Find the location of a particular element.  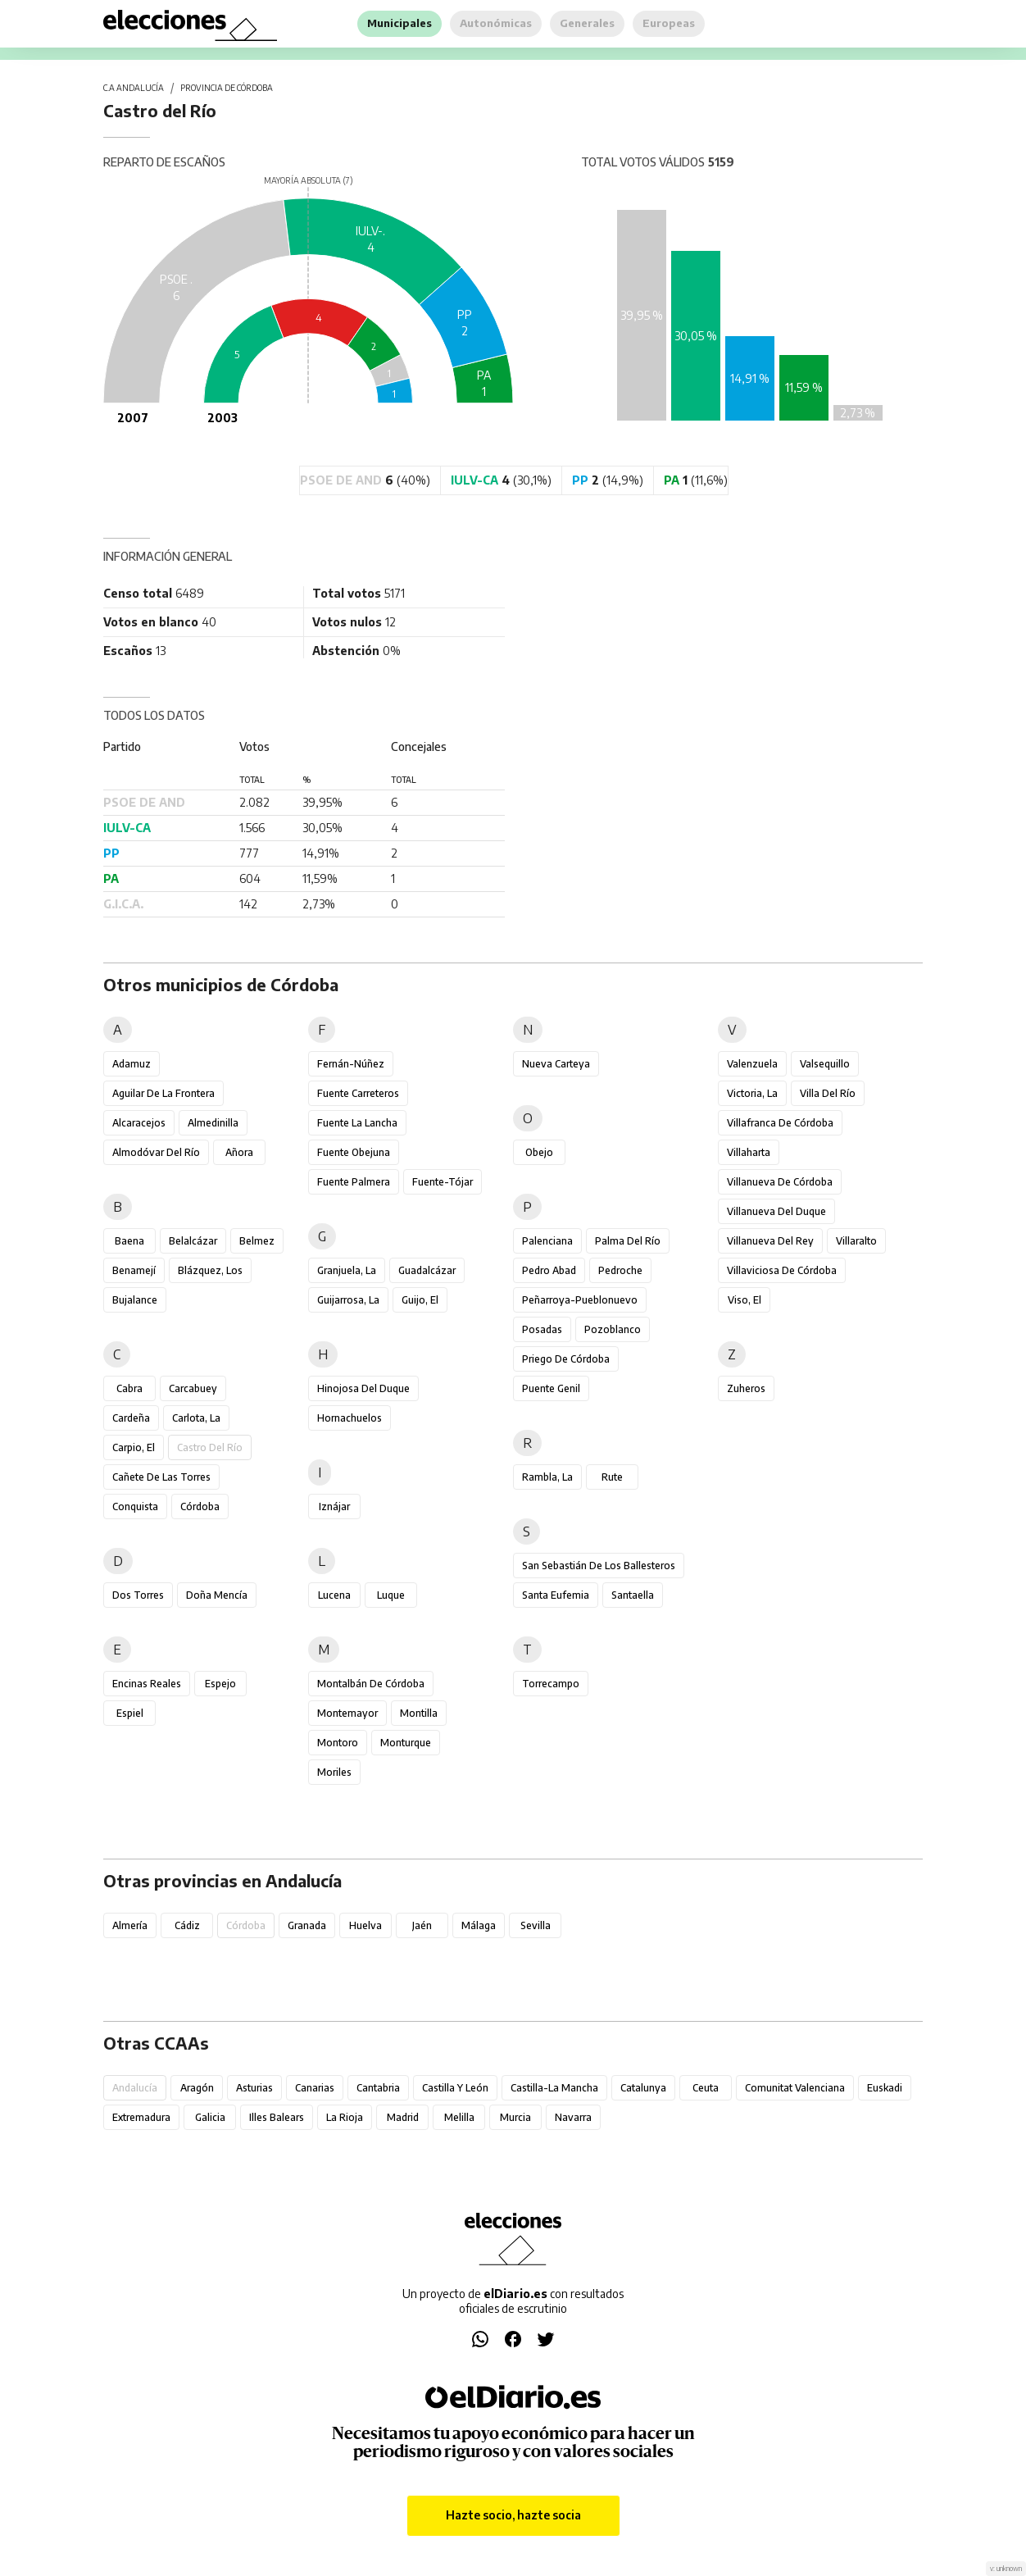

Melilla is located at coordinates (459, 2117).